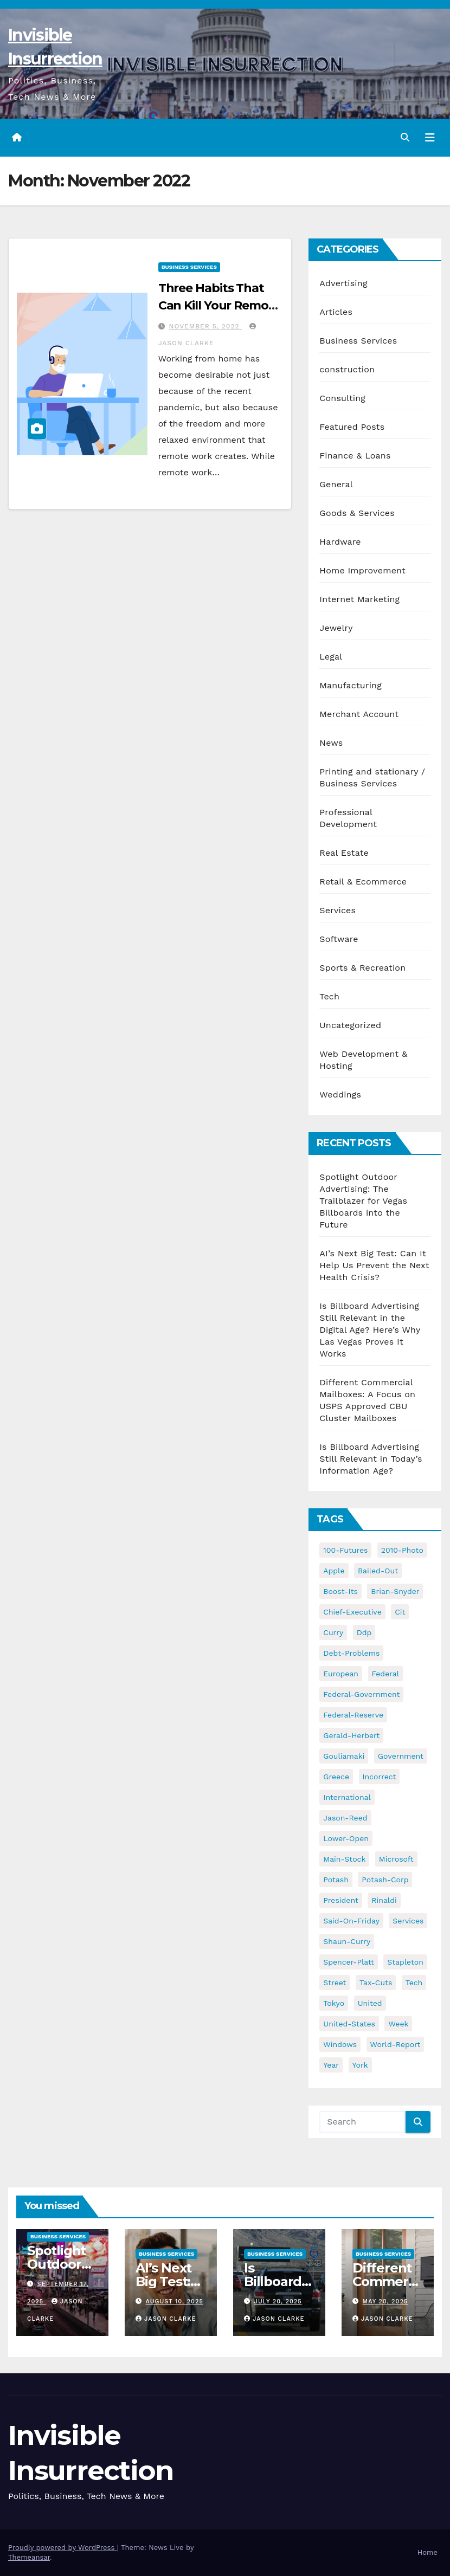  Describe the element at coordinates (354, 455) in the screenshot. I see `Finance & Loans` at that location.